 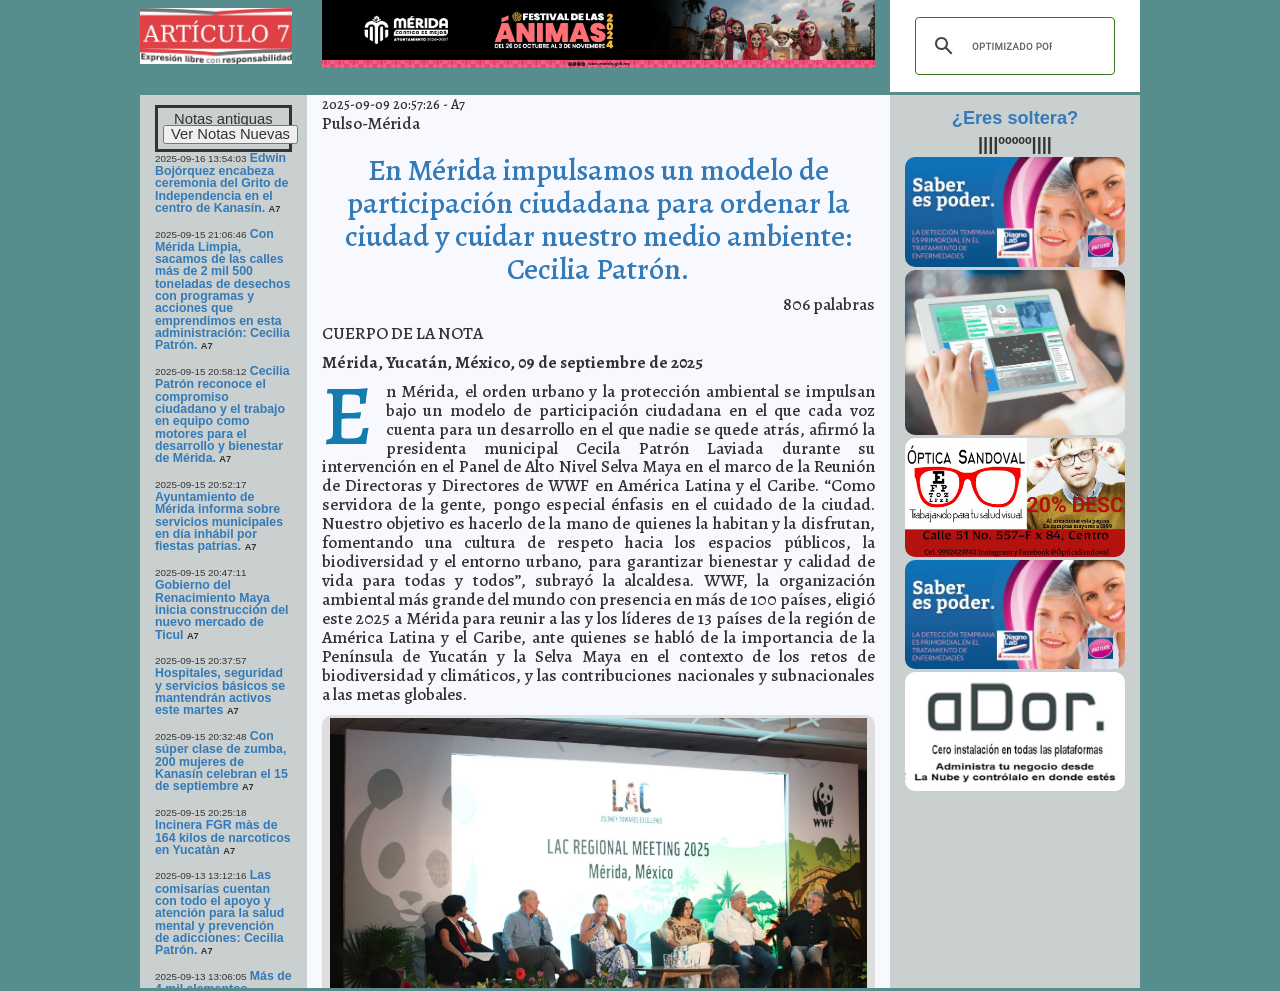 What do you see at coordinates (220, 691) in the screenshot?
I see `Hospitales, seguridad y servicios básicos se mantendrán activos este martes` at bounding box center [220, 691].